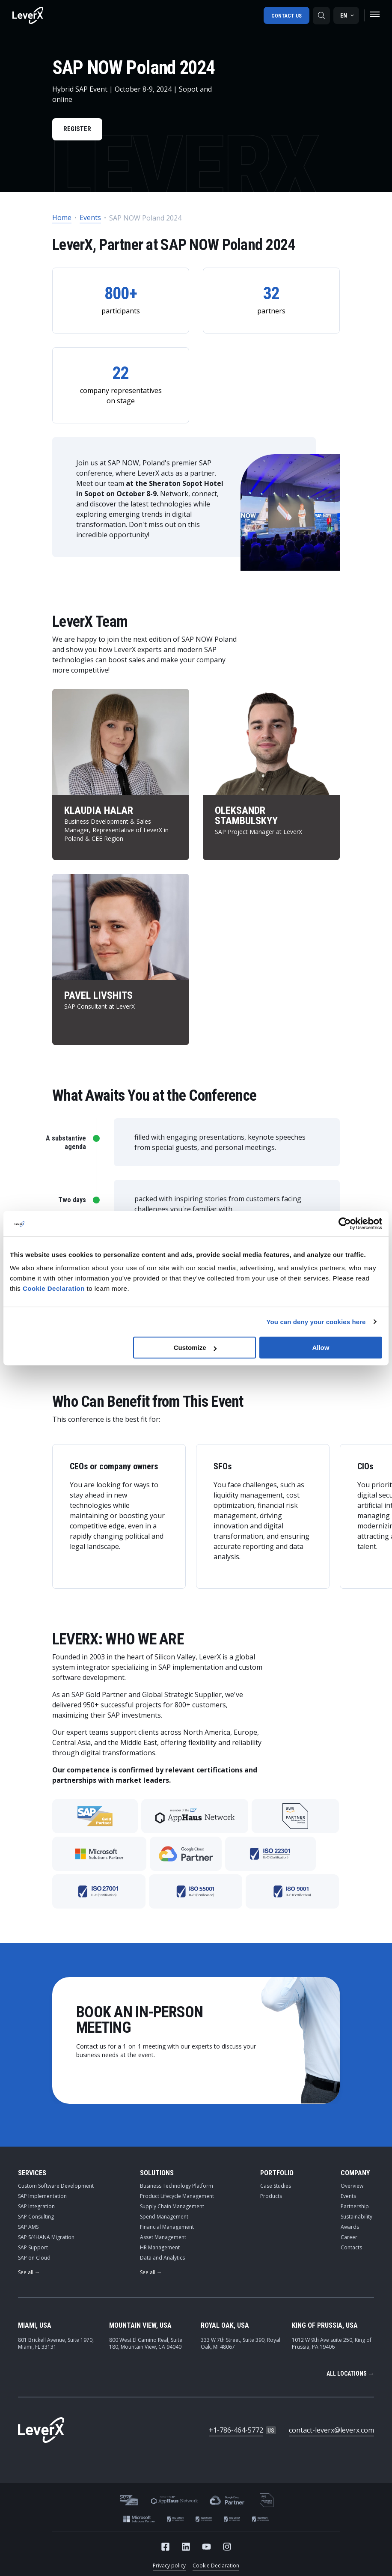  What do you see at coordinates (344, 1223) in the screenshot?
I see `[Cookiebot by Usercentrics - opens in a new window]` at bounding box center [344, 1223].